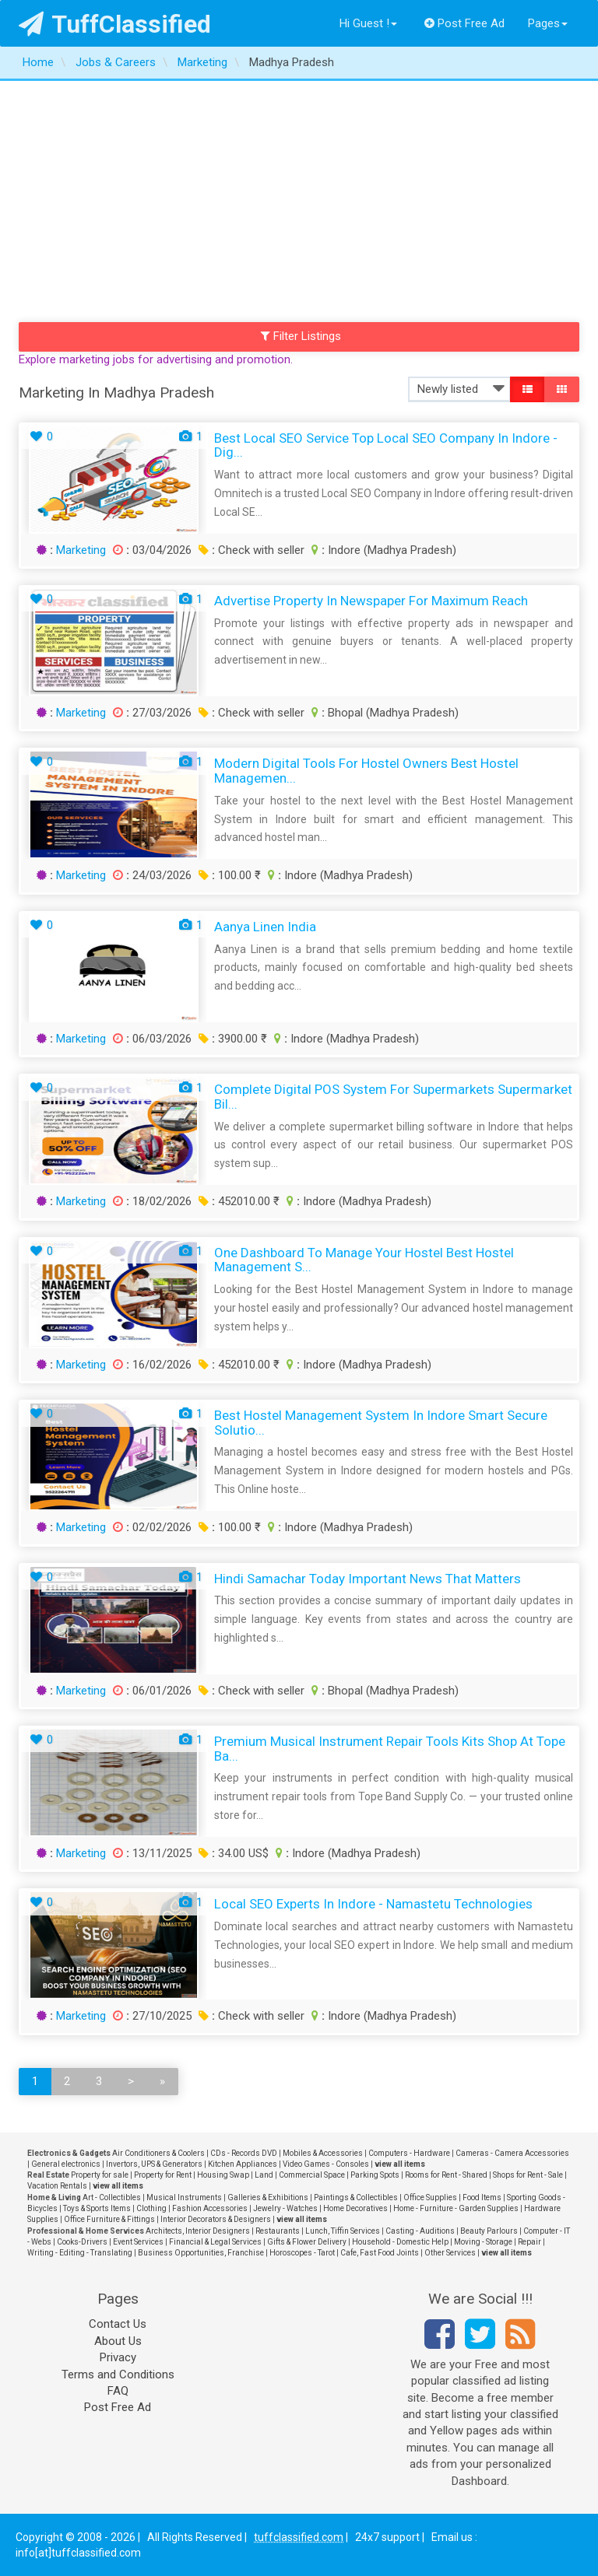 This screenshot has height=2576, width=598. What do you see at coordinates (118, 2357) in the screenshot?
I see `Privacy` at bounding box center [118, 2357].